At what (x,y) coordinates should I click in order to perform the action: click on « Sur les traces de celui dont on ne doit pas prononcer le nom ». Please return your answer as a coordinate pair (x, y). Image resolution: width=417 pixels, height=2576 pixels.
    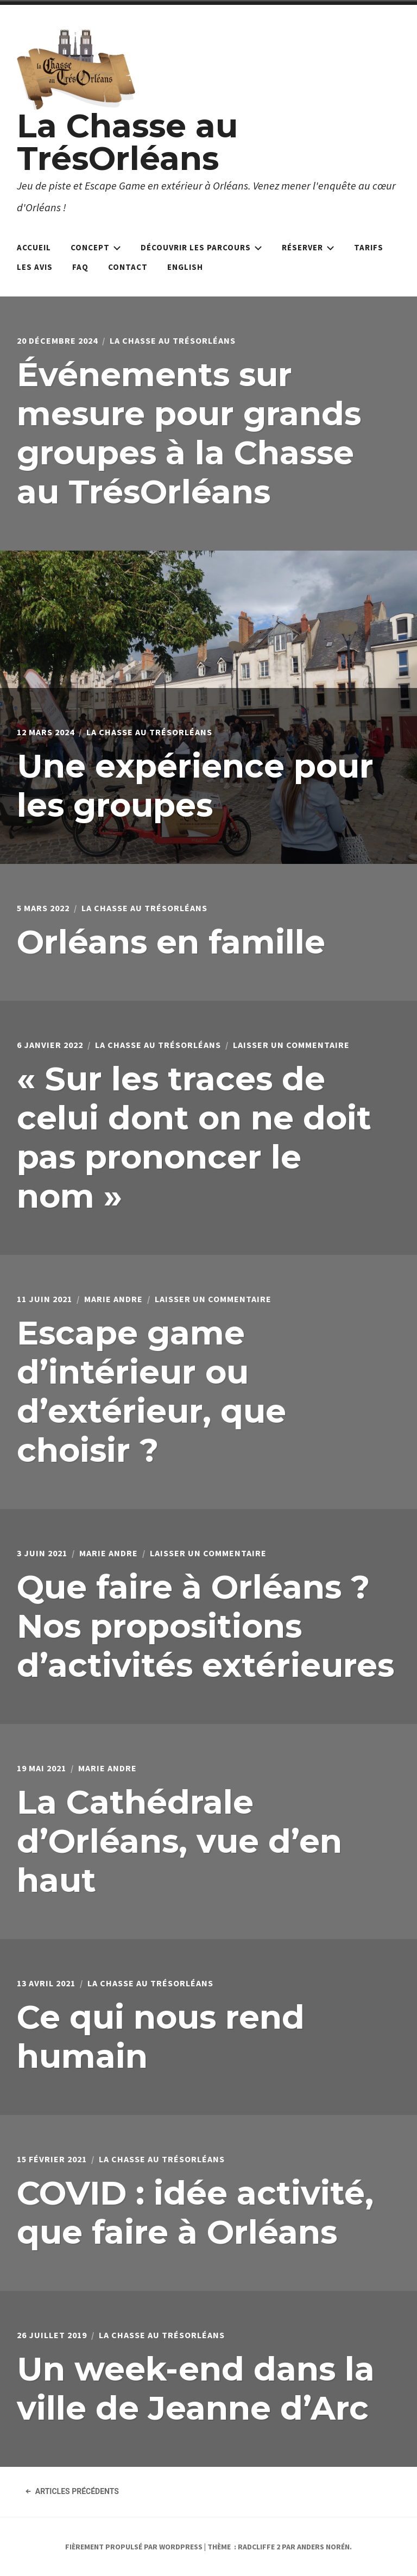
    Looking at the image, I should click on (194, 1137).